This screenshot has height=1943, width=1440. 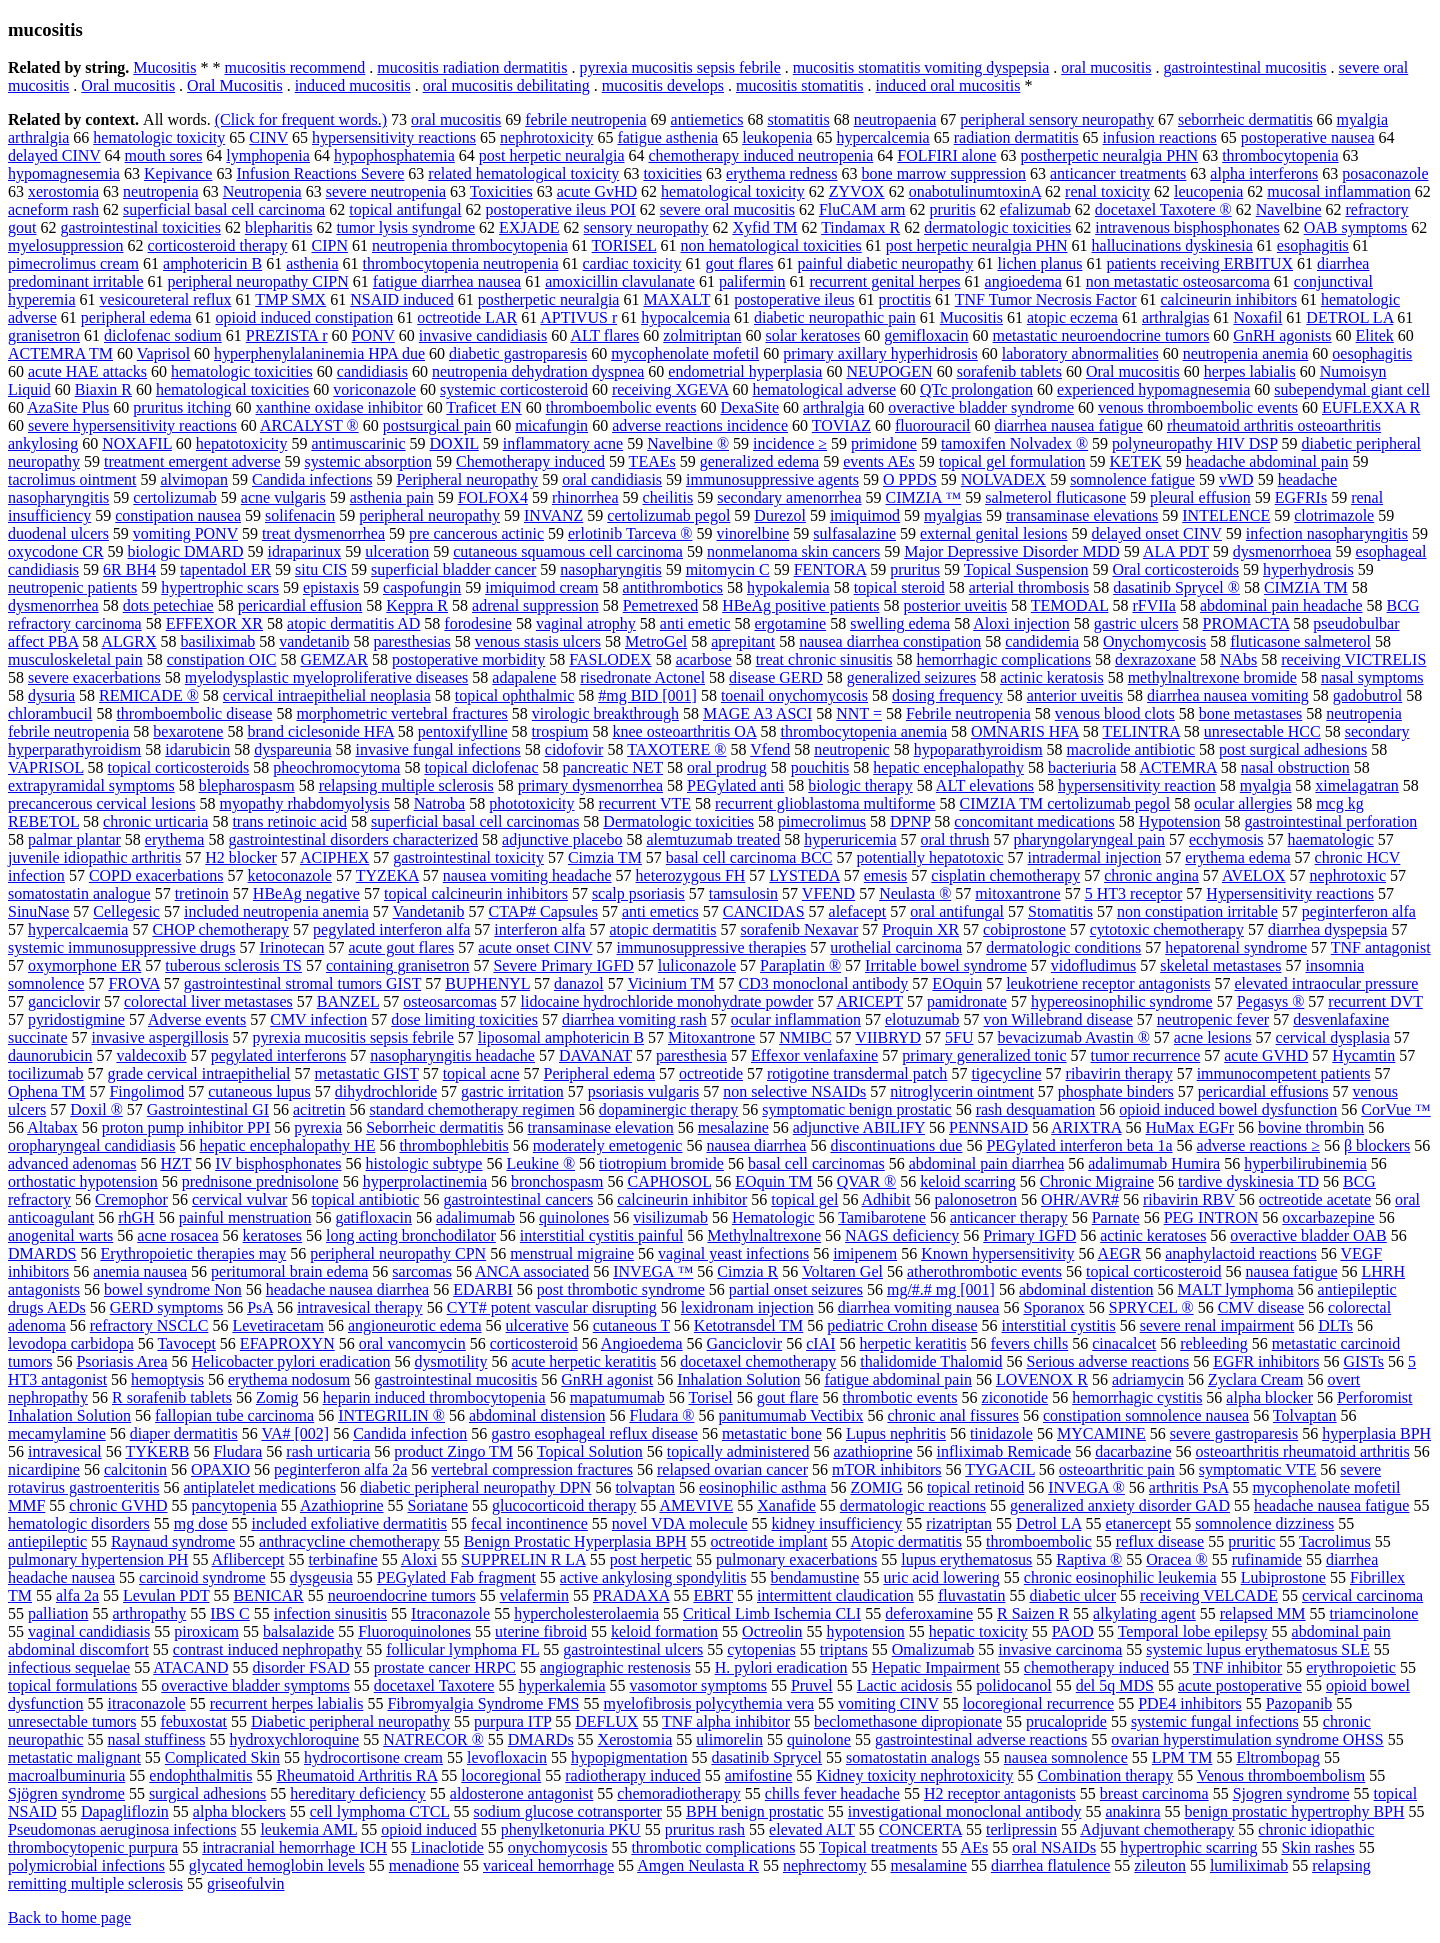 I want to click on AEs, so click(x=975, y=1847).